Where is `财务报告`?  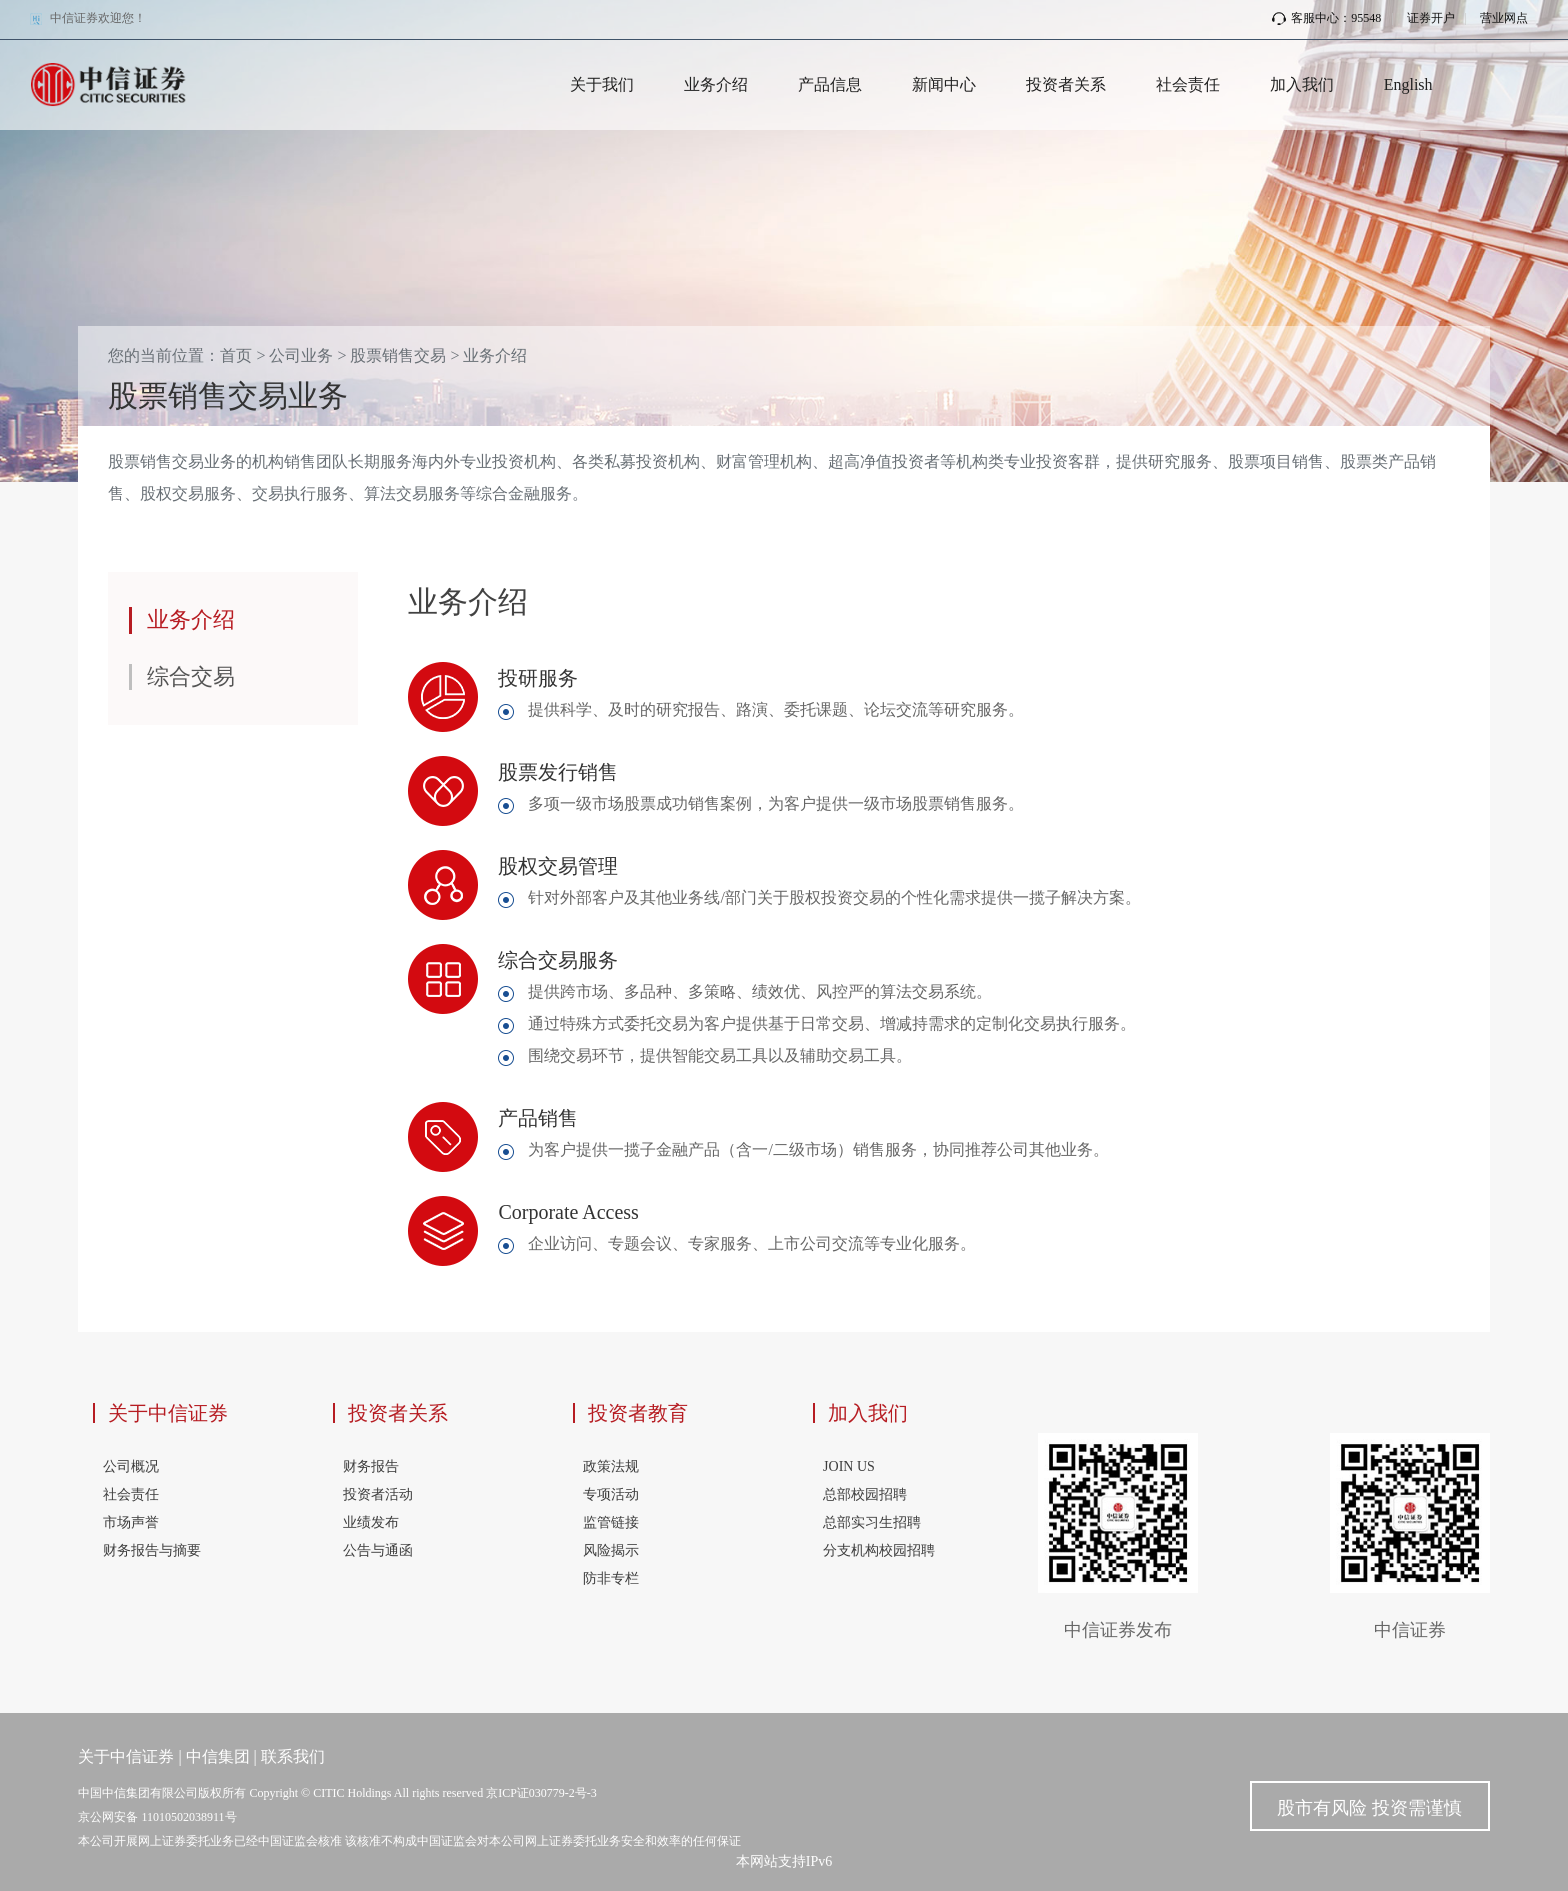
财务报告 is located at coordinates (371, 1466).